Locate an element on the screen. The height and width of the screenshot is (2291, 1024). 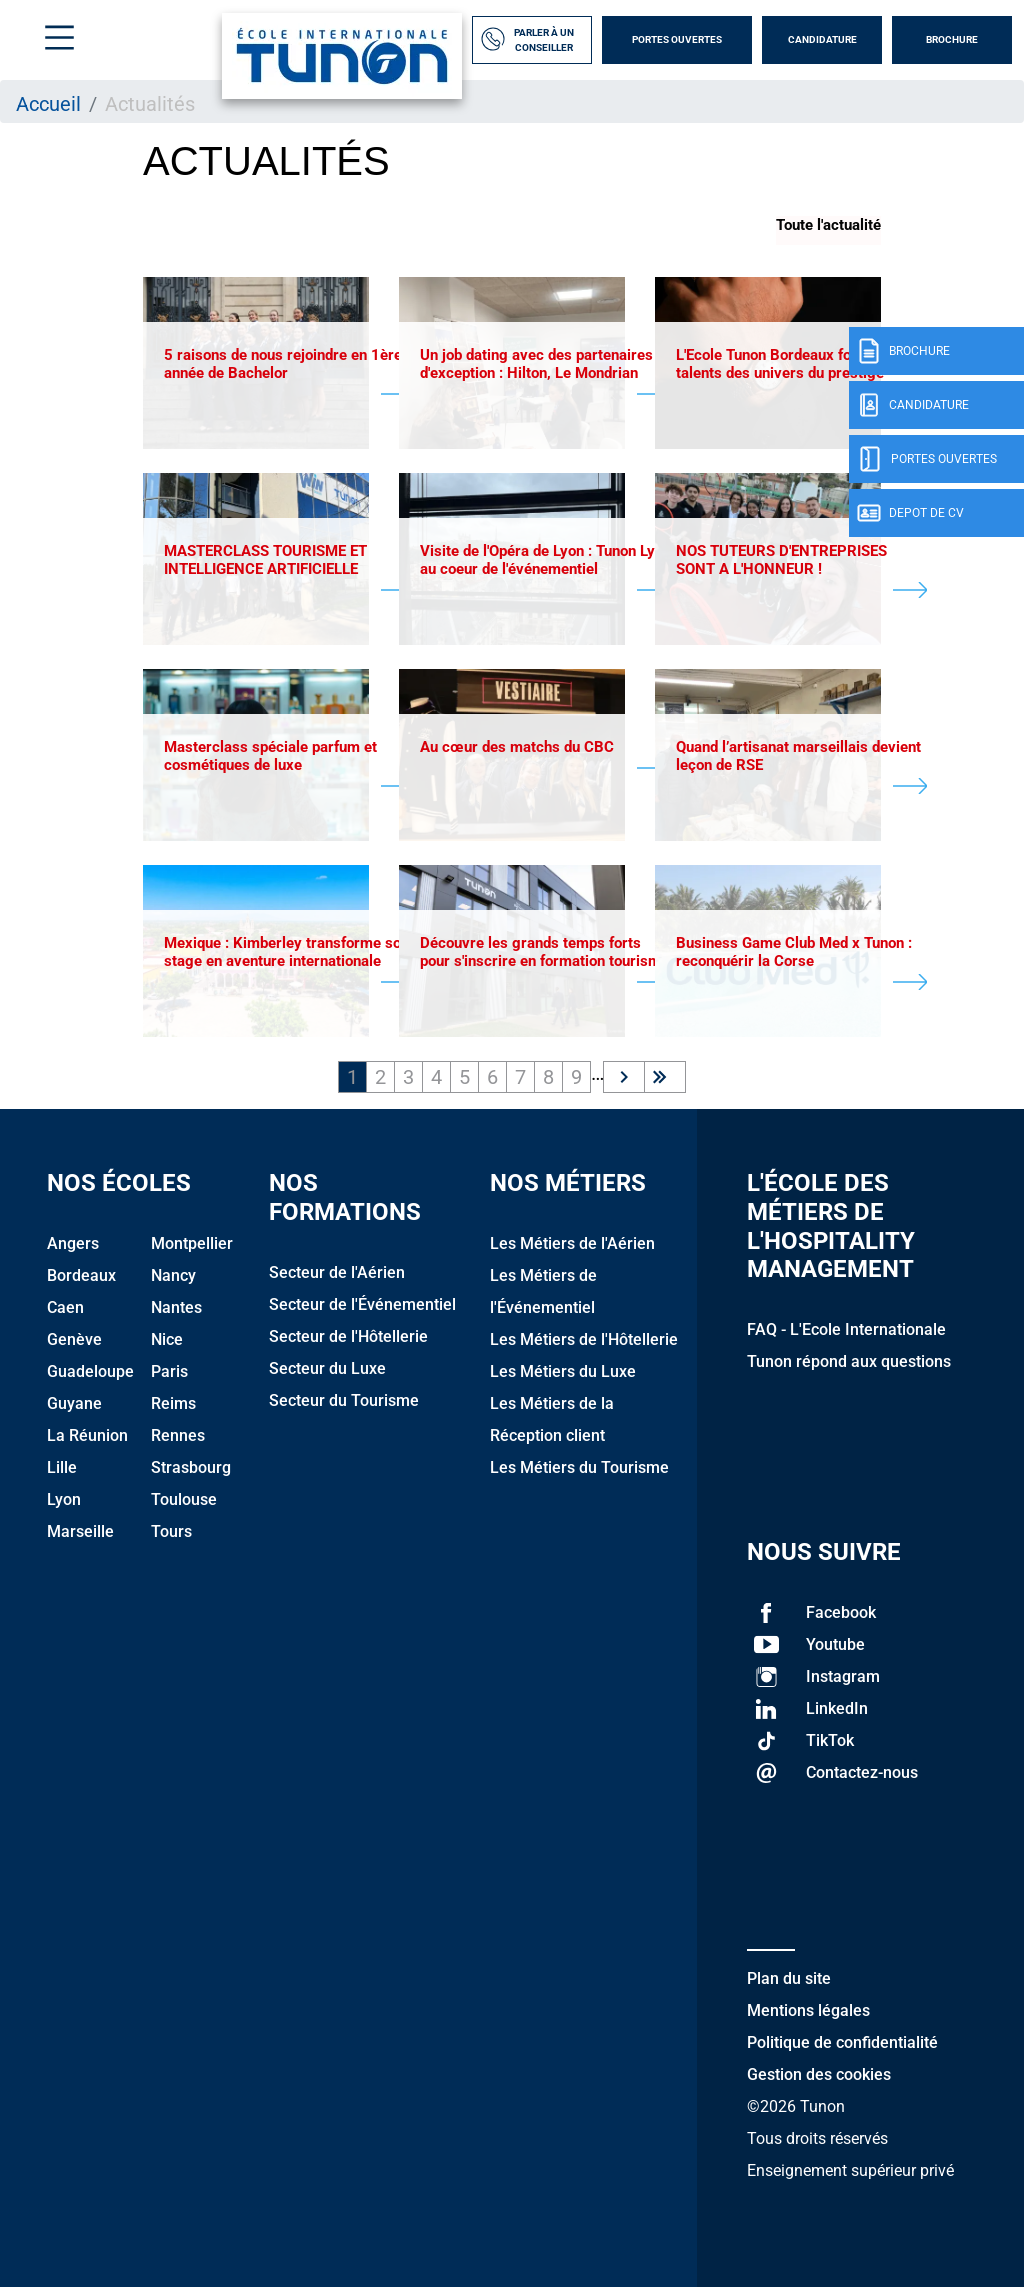
Guyane is located at coordinates (74, 1407).